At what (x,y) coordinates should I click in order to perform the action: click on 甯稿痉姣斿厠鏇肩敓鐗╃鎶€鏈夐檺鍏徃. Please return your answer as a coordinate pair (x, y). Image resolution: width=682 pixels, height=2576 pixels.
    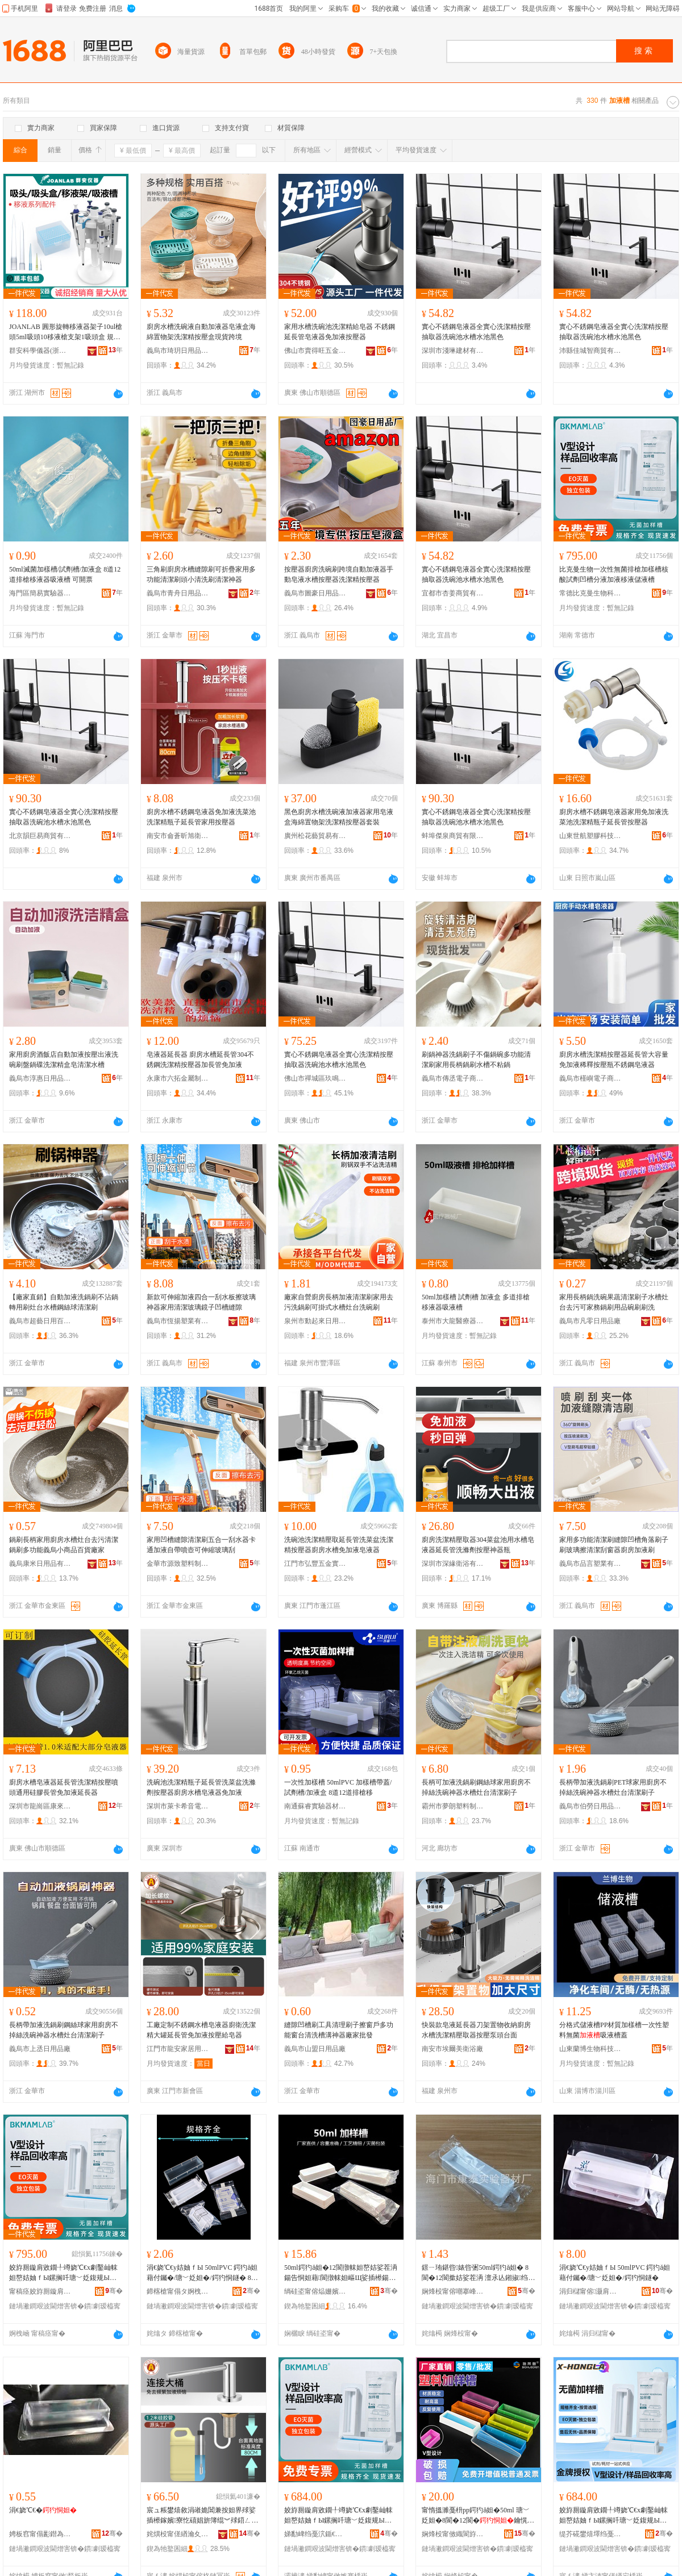
    Looking at the image, I should click on (40, 2291).